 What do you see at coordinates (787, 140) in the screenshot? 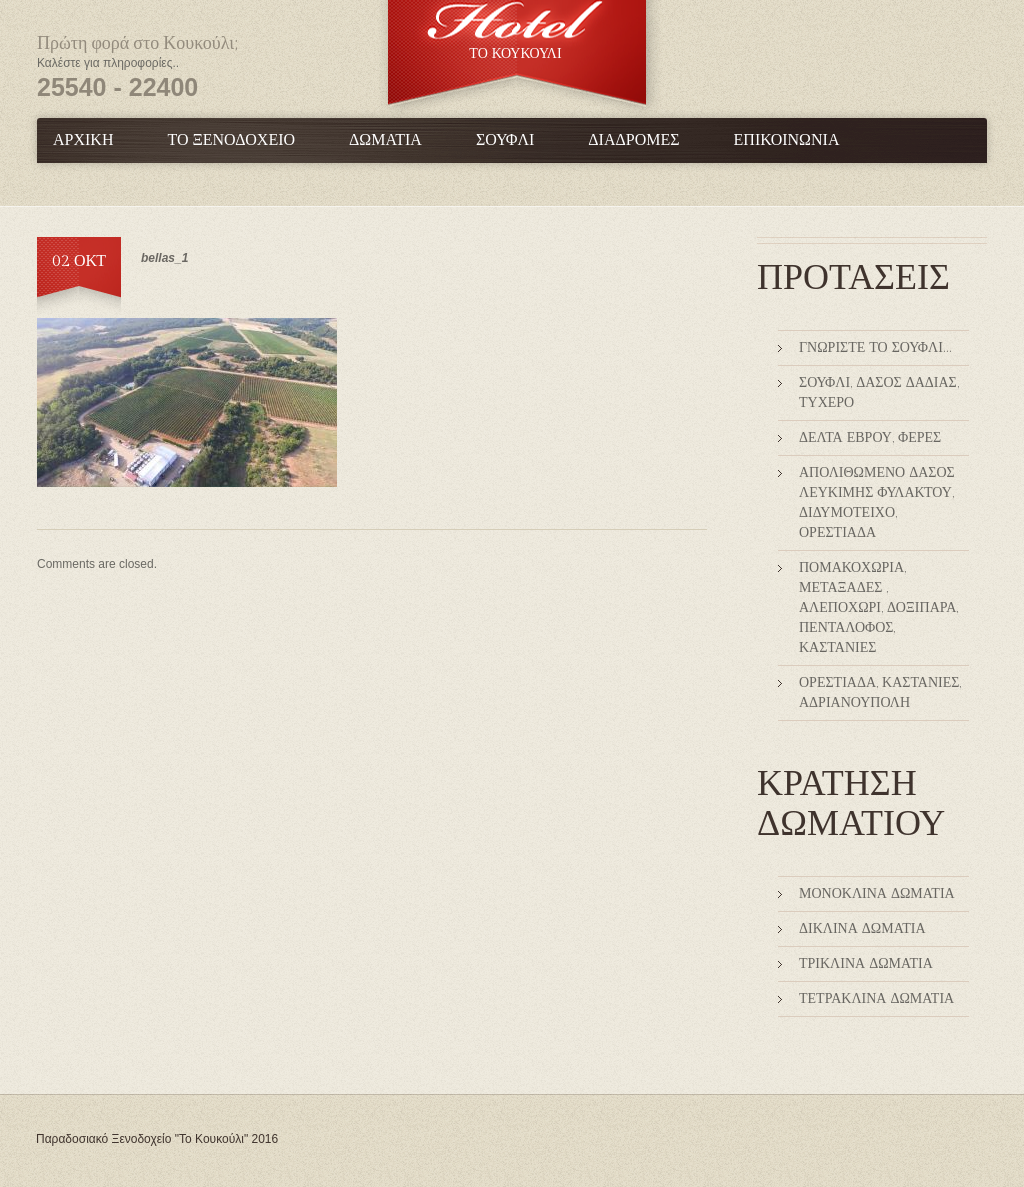
I see `Επικοινωνία` at bounding box center [787, 140].